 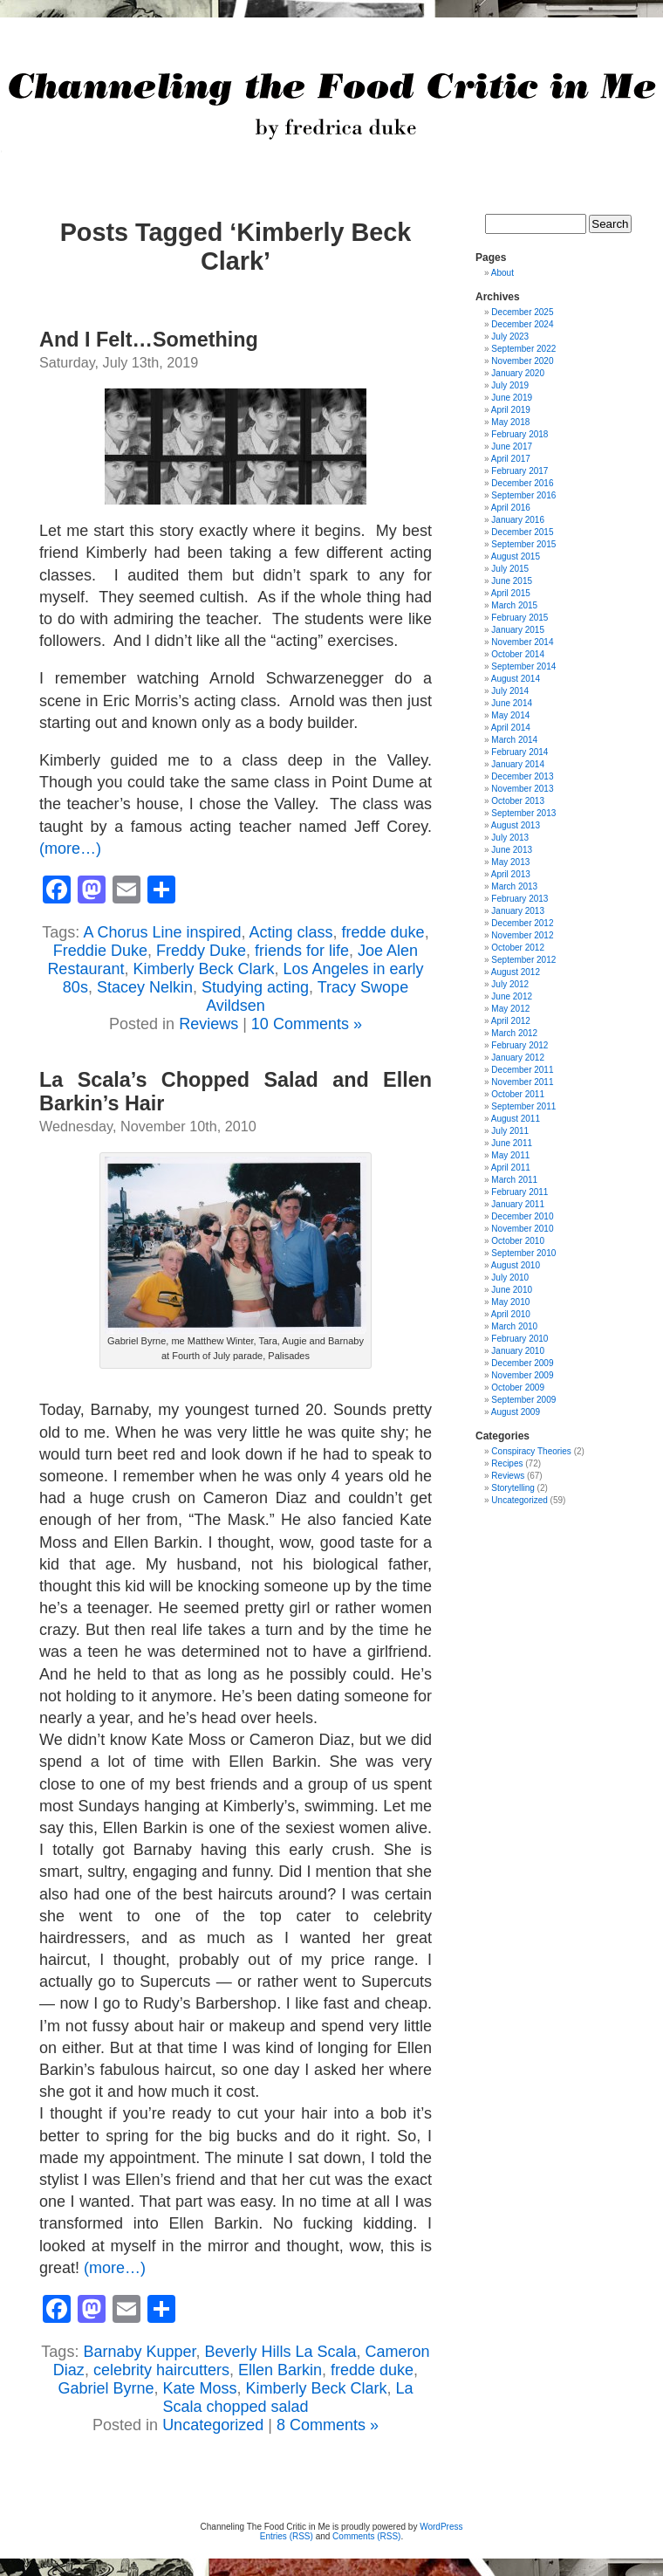 What do you see at coordinates (522, 923) in the screenshot?
I see `December 2012` at bounding box center [522, 923].